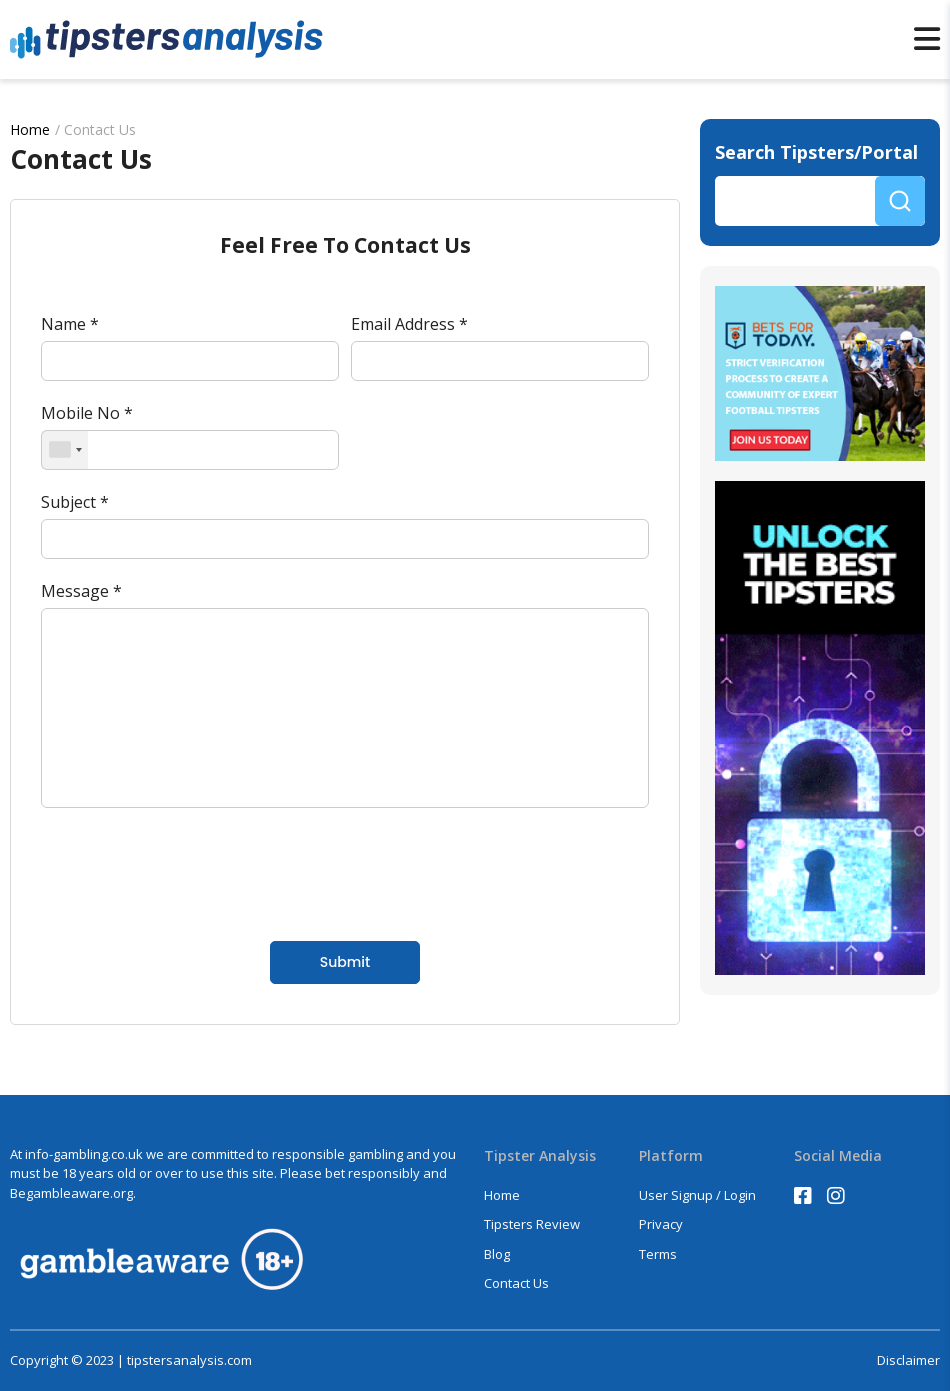 Image resolution: width=950 pixels, height=1391 pixels. Describe the element at coordinates (193, 872) in the screenshot. I see `[presentation]` at that location.